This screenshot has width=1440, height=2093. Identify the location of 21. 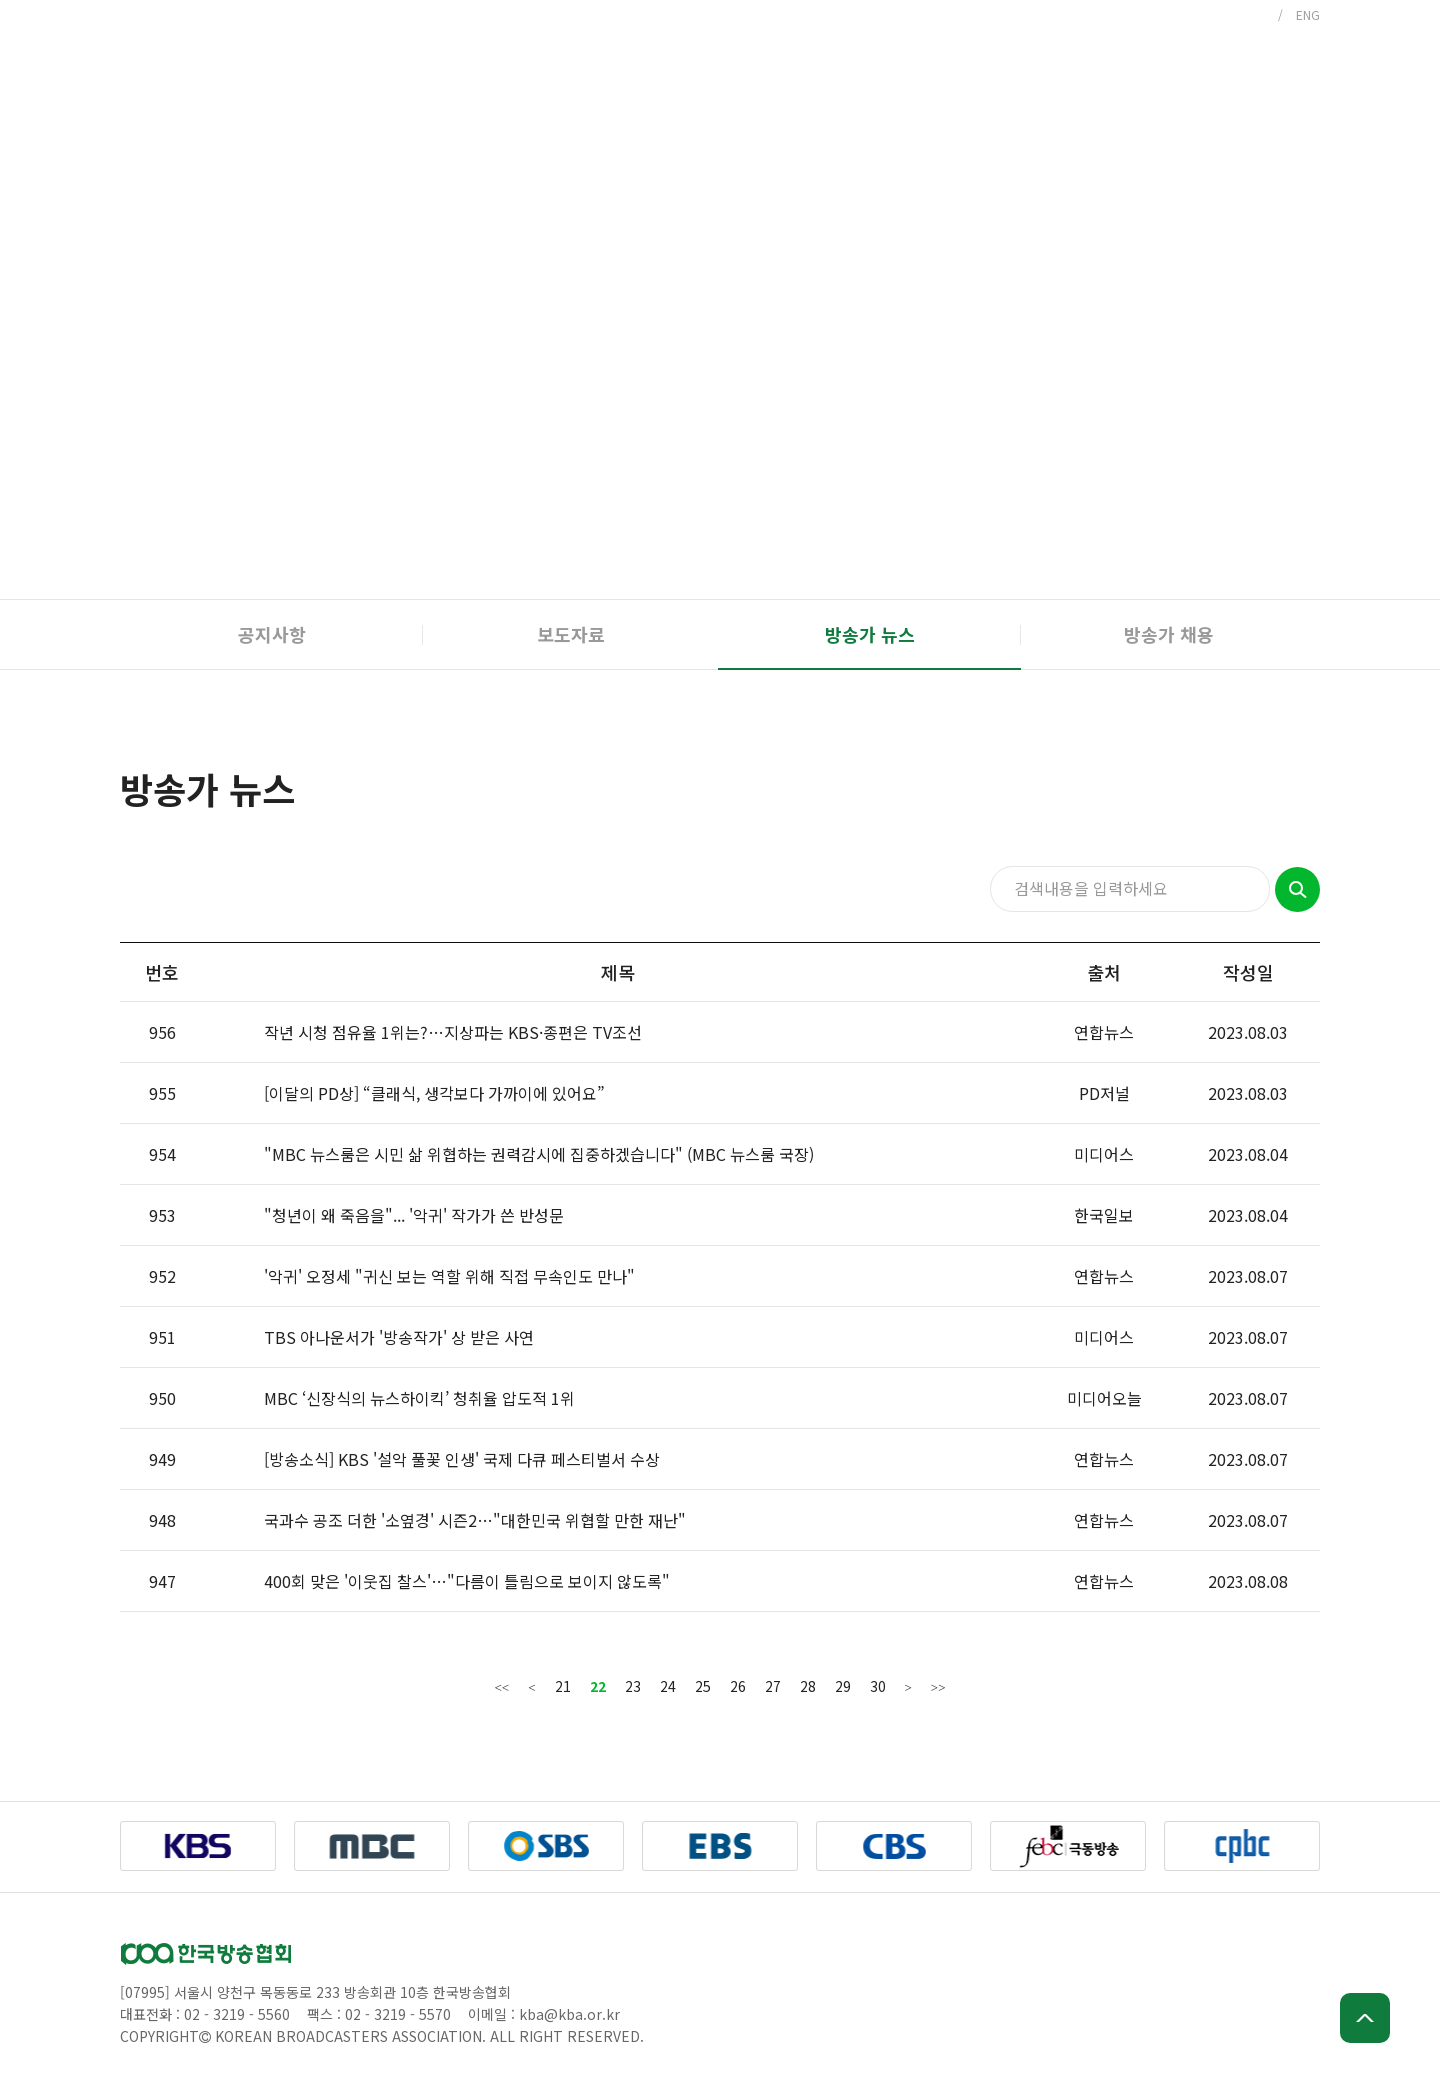
(563, 1686).